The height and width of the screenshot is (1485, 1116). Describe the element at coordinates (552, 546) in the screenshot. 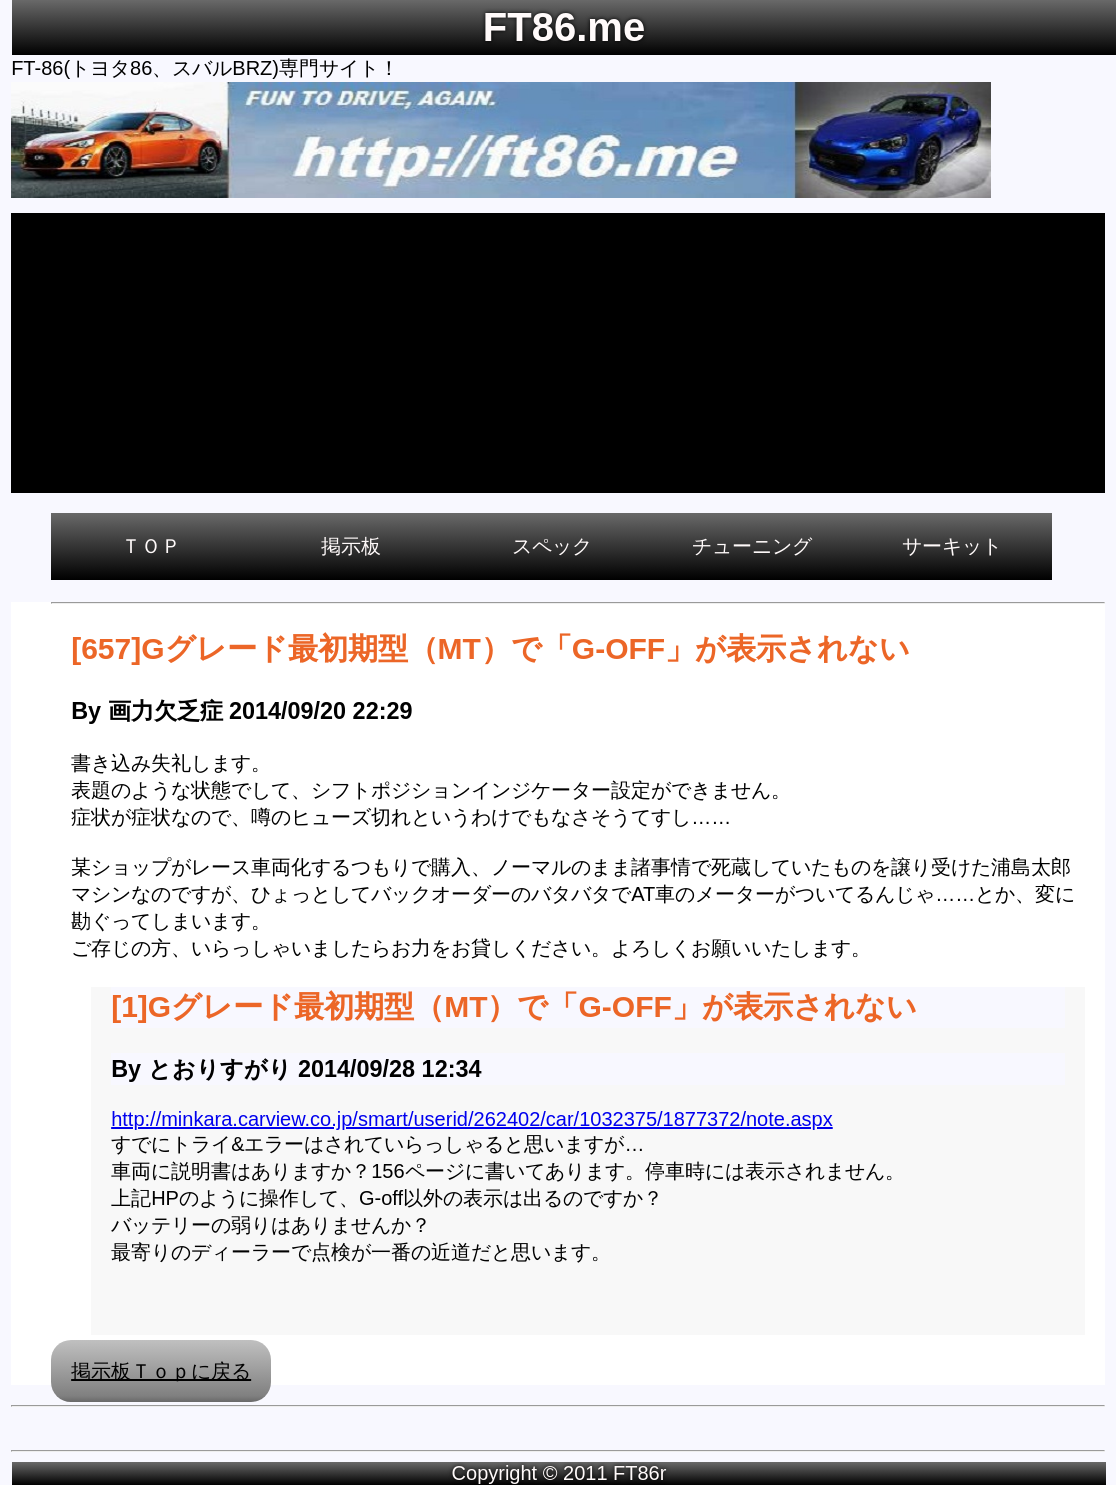

I see `スペック` at that location.